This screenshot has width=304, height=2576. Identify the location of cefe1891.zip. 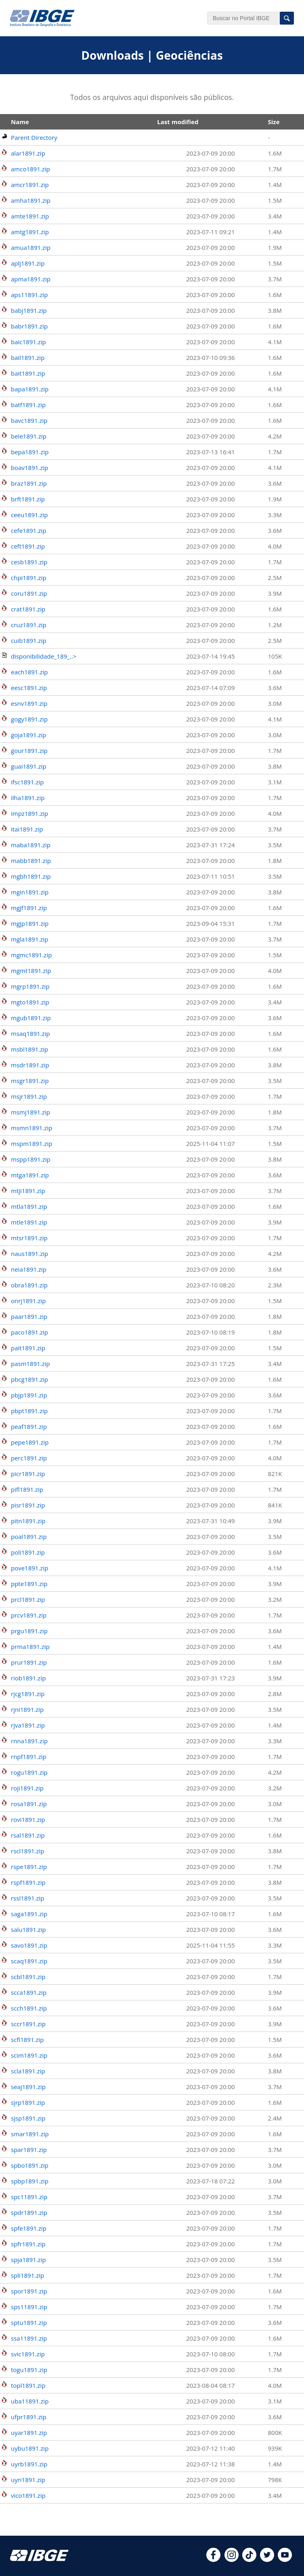
(28, 530).